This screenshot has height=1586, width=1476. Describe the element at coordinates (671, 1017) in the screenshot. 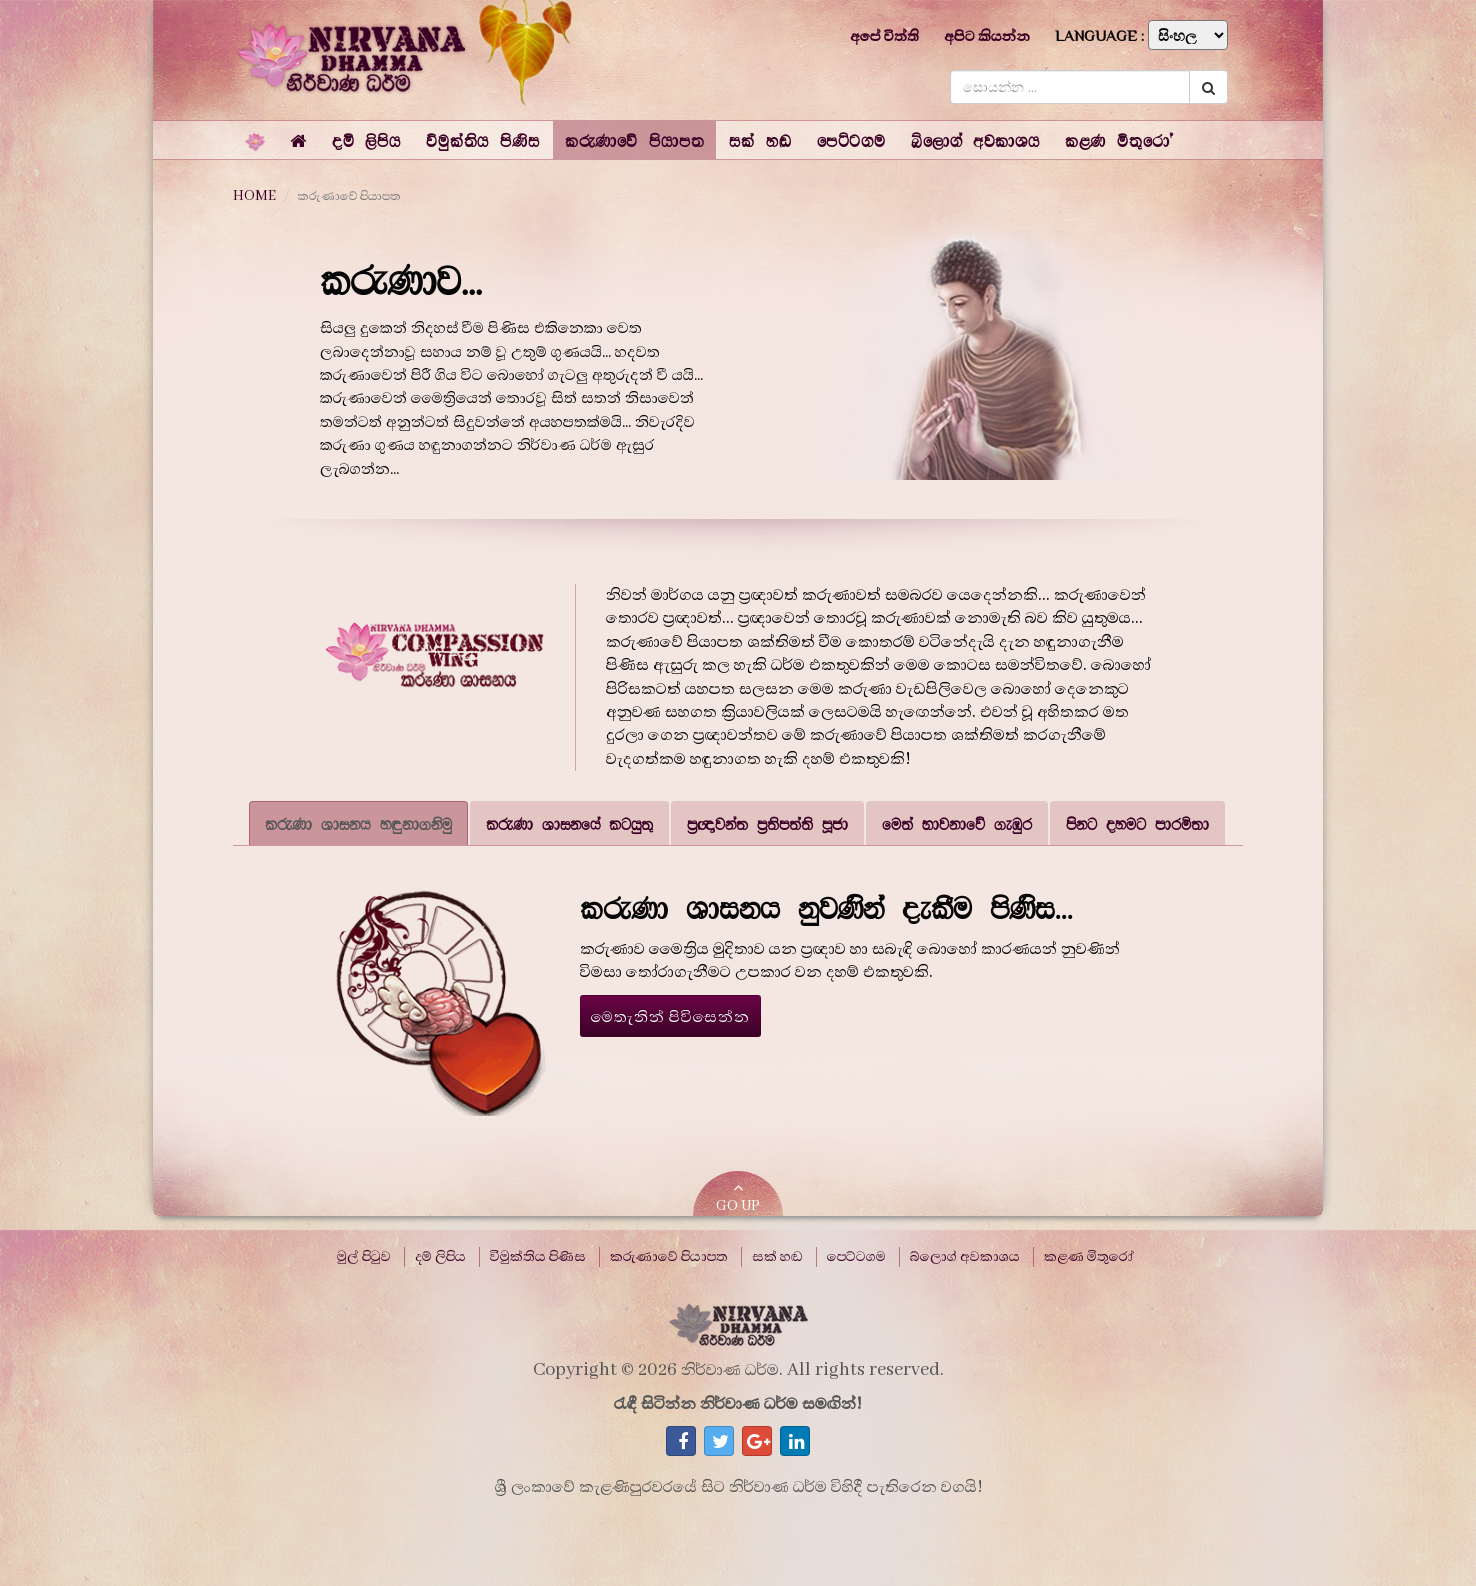

I see `මෙතැනින් පිවිසෙන්න` at that location.